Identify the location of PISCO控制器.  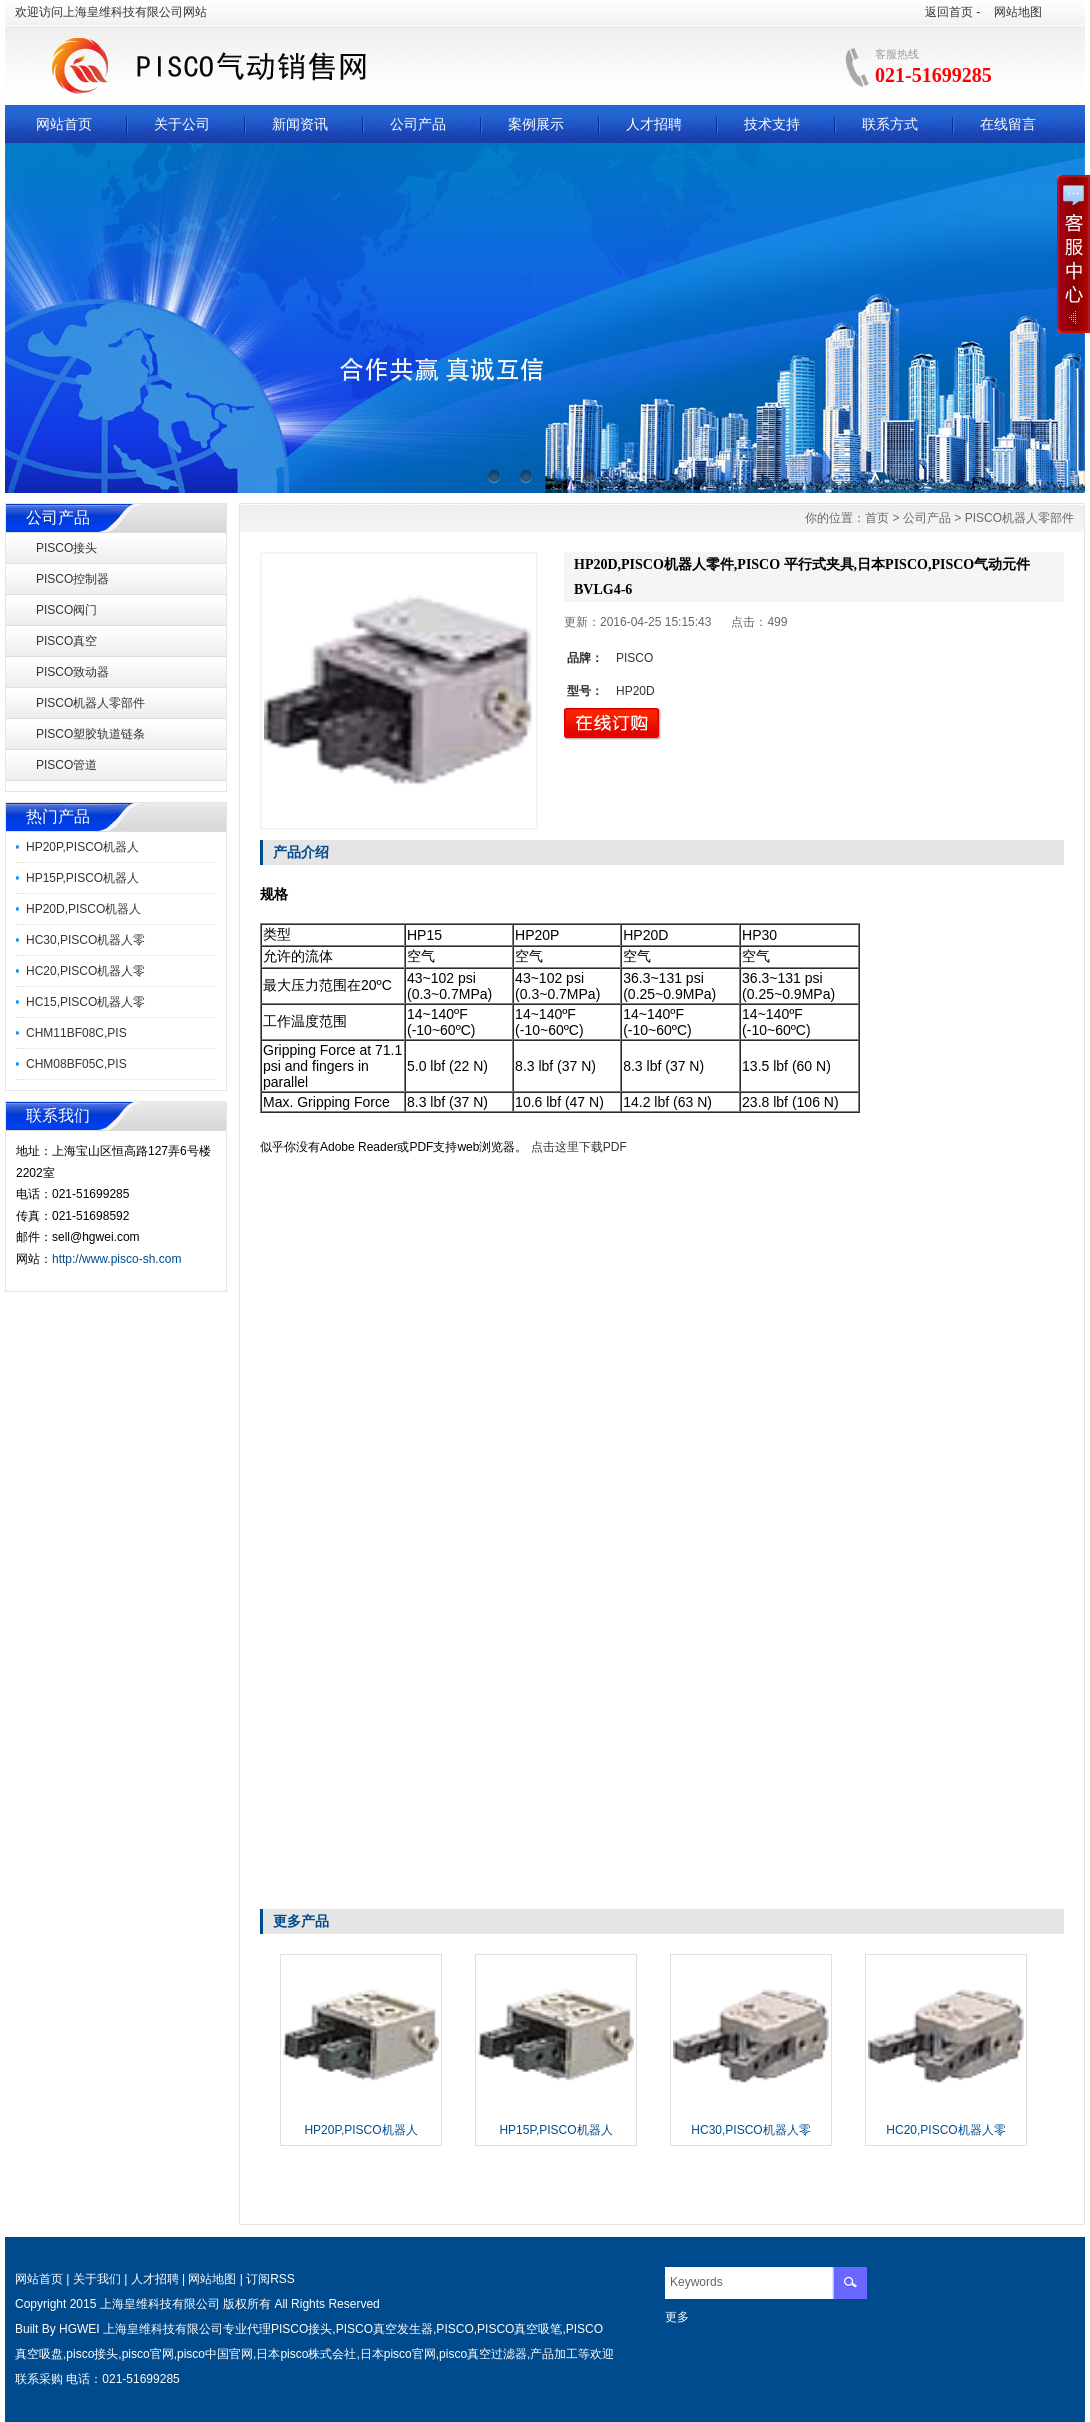
(72, 579).